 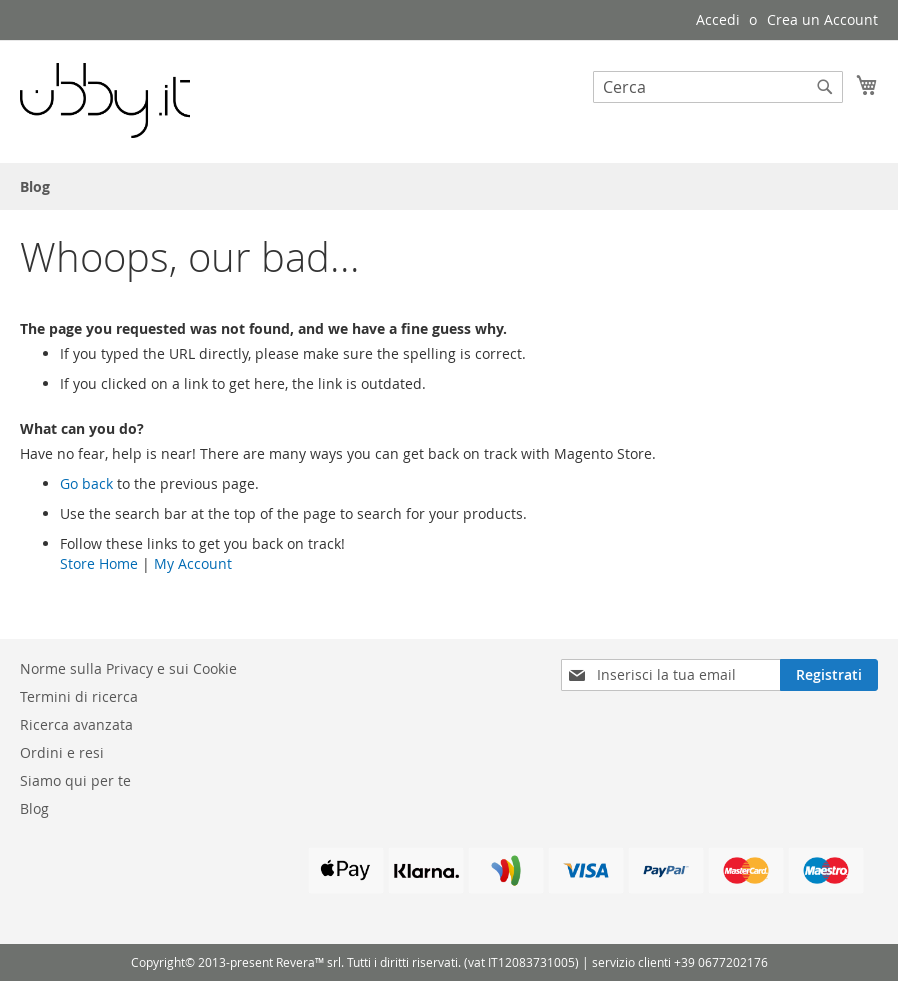 What do you see at coordinates (34, 808) in the screenshot?
I see `Blog` at bounding box center [34, 808].